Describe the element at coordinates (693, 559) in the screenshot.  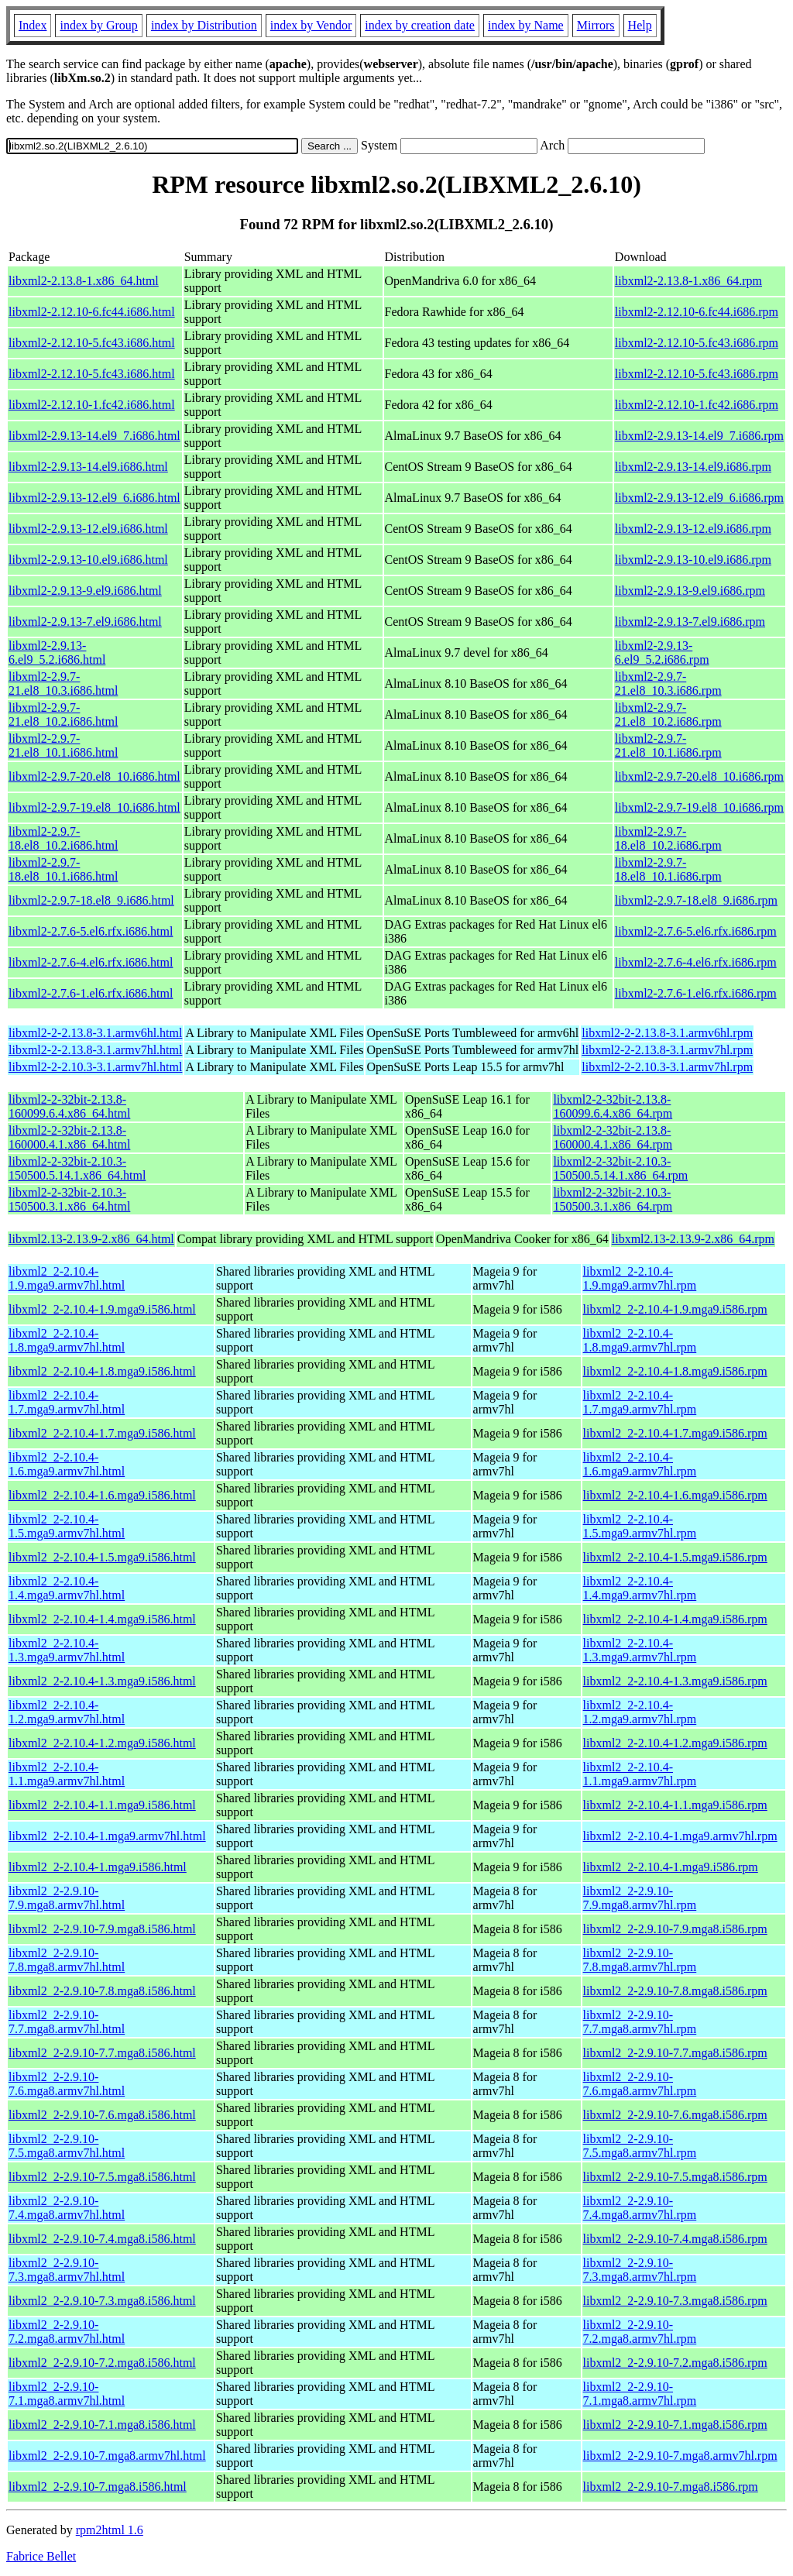
I see `libxml2-2.9.13-10.el9.i686.rpm` at that location.